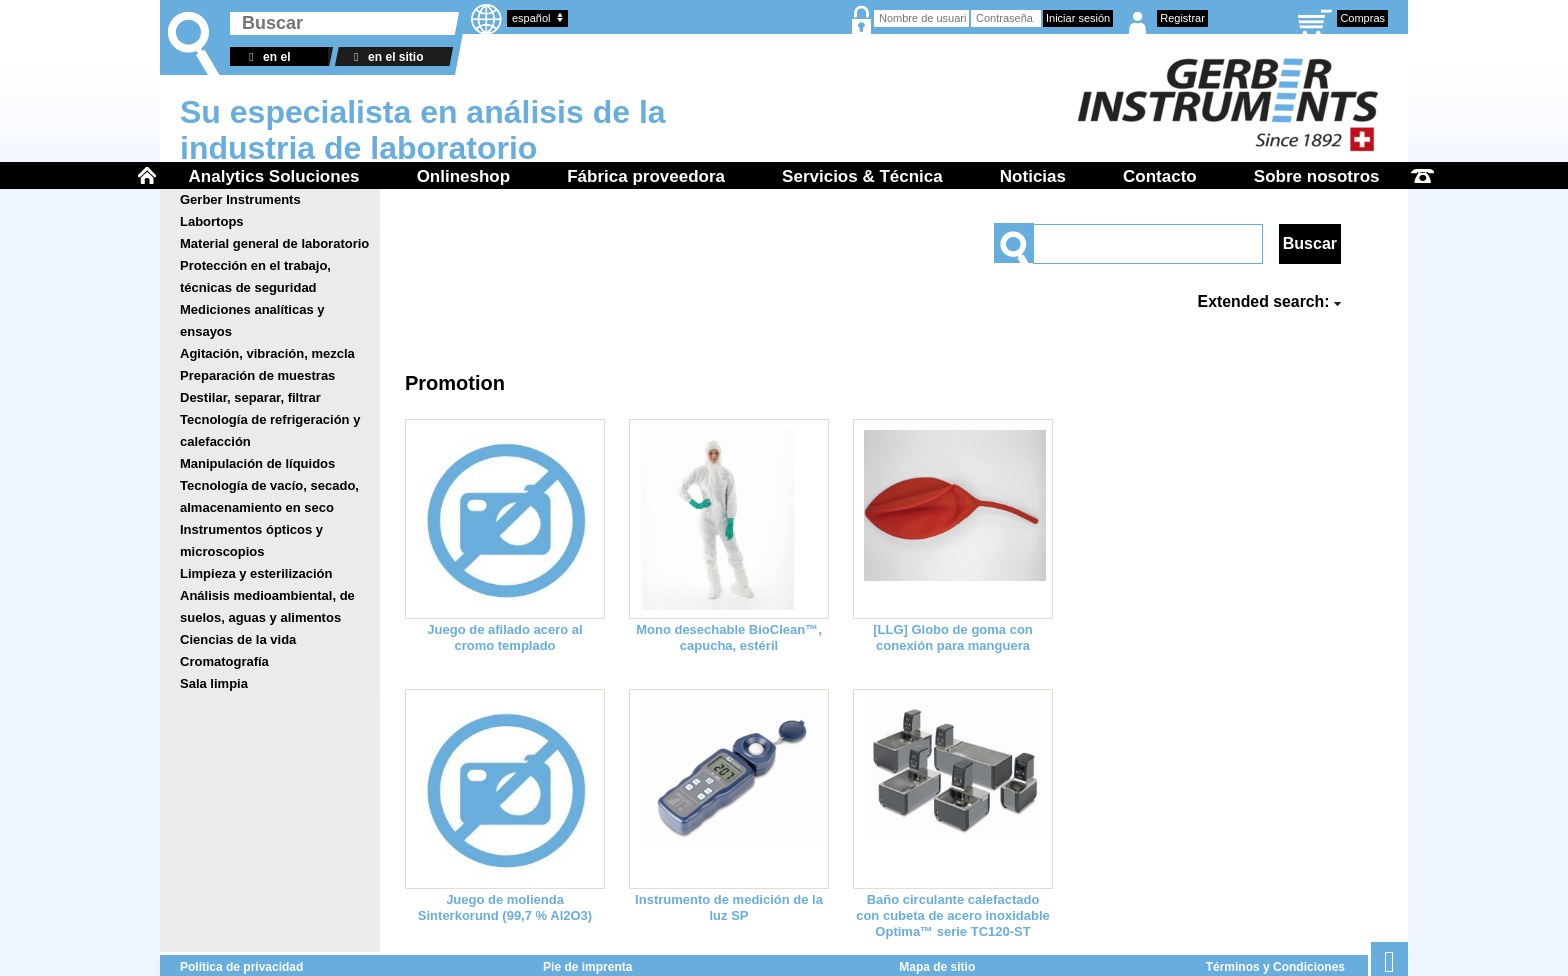 The image size is (1568, 976). What do you see at coordinates (1160, 176) in the screenshot?
I see `Contacto [menuitem]` at bounding box center [1160, 176].